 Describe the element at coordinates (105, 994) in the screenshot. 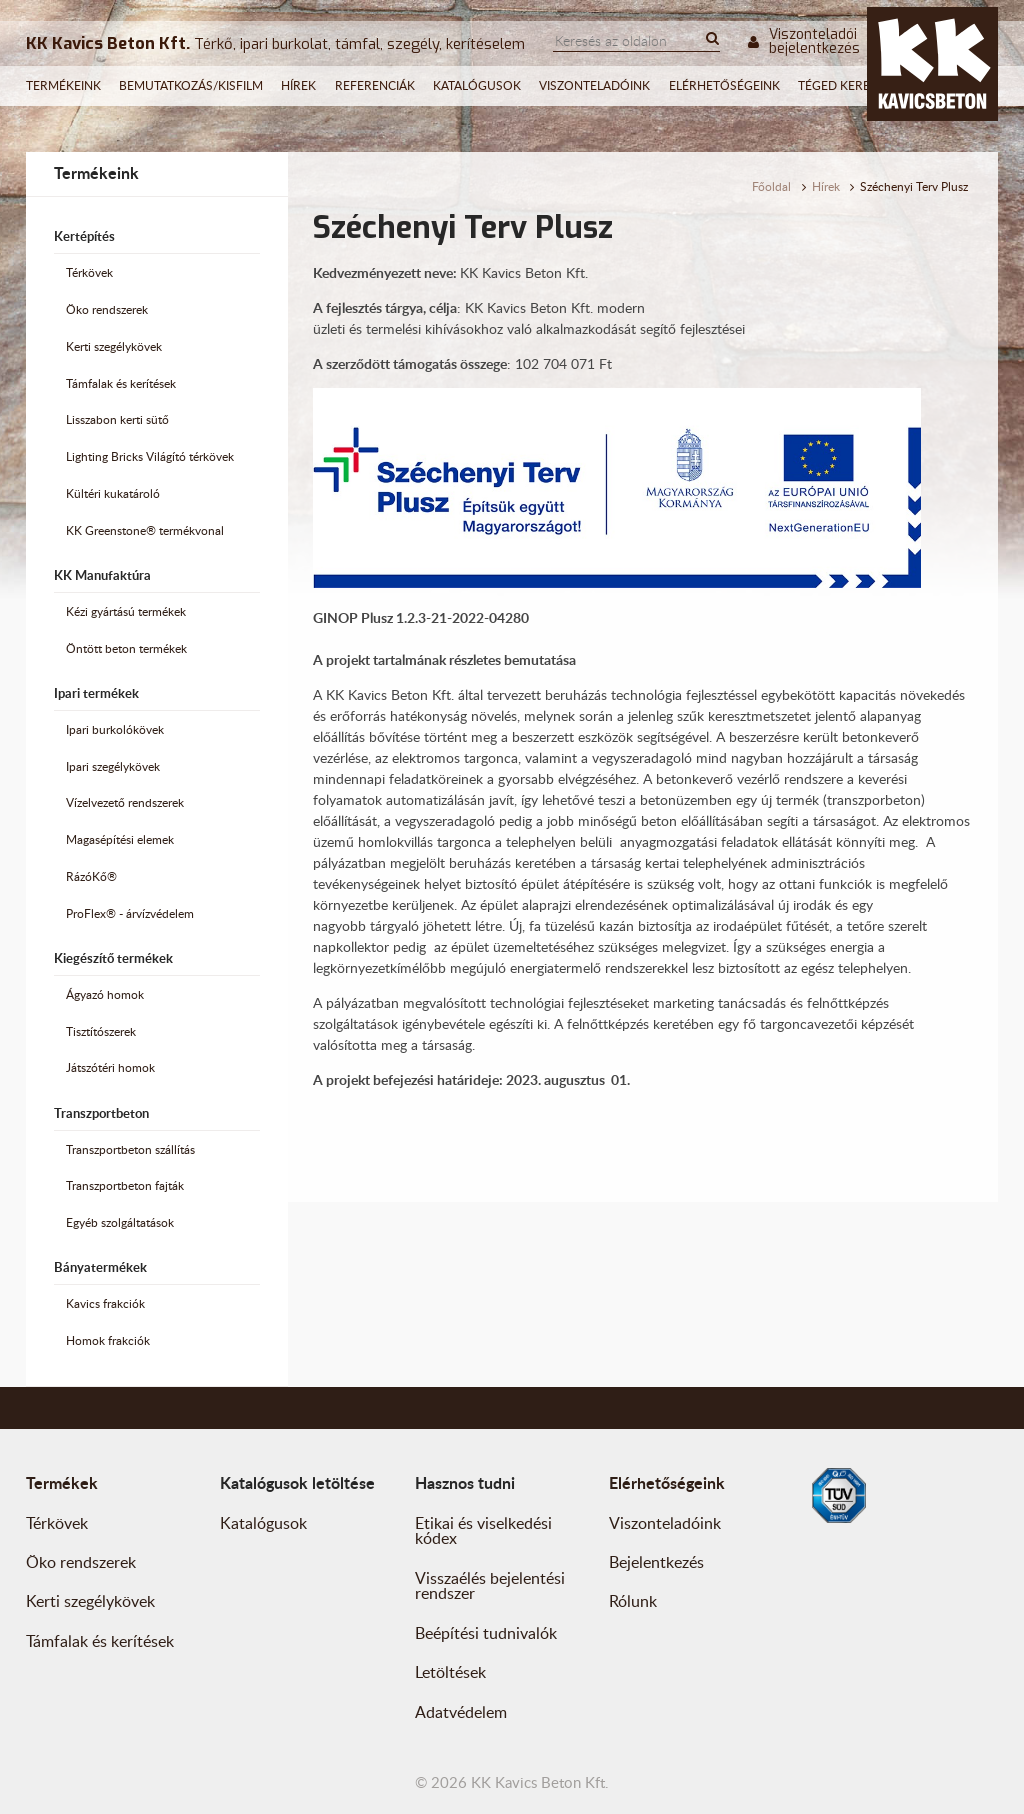

I see `Ágyazó homok` at that location.